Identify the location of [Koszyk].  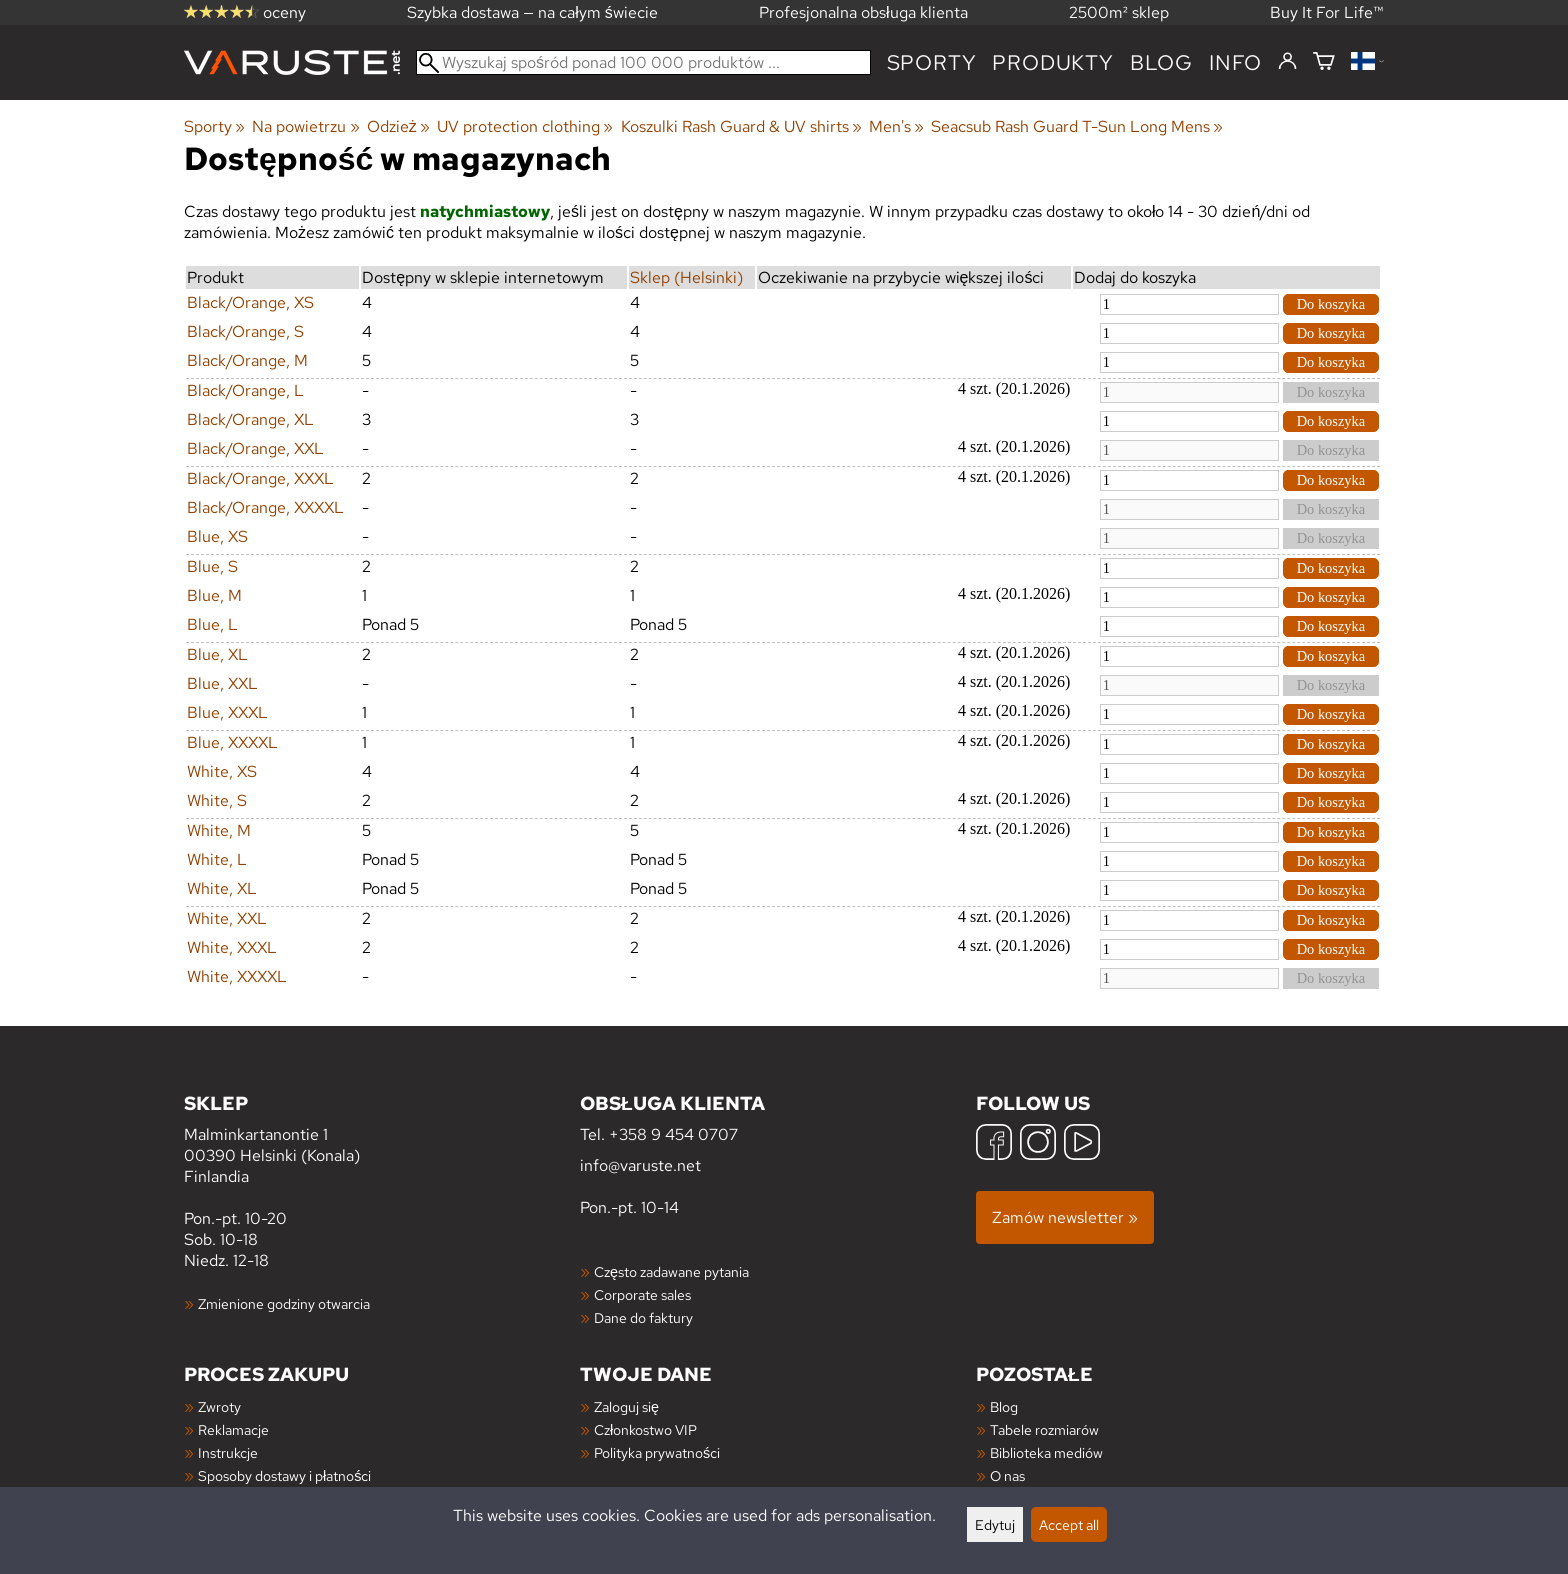
(1324, 62).